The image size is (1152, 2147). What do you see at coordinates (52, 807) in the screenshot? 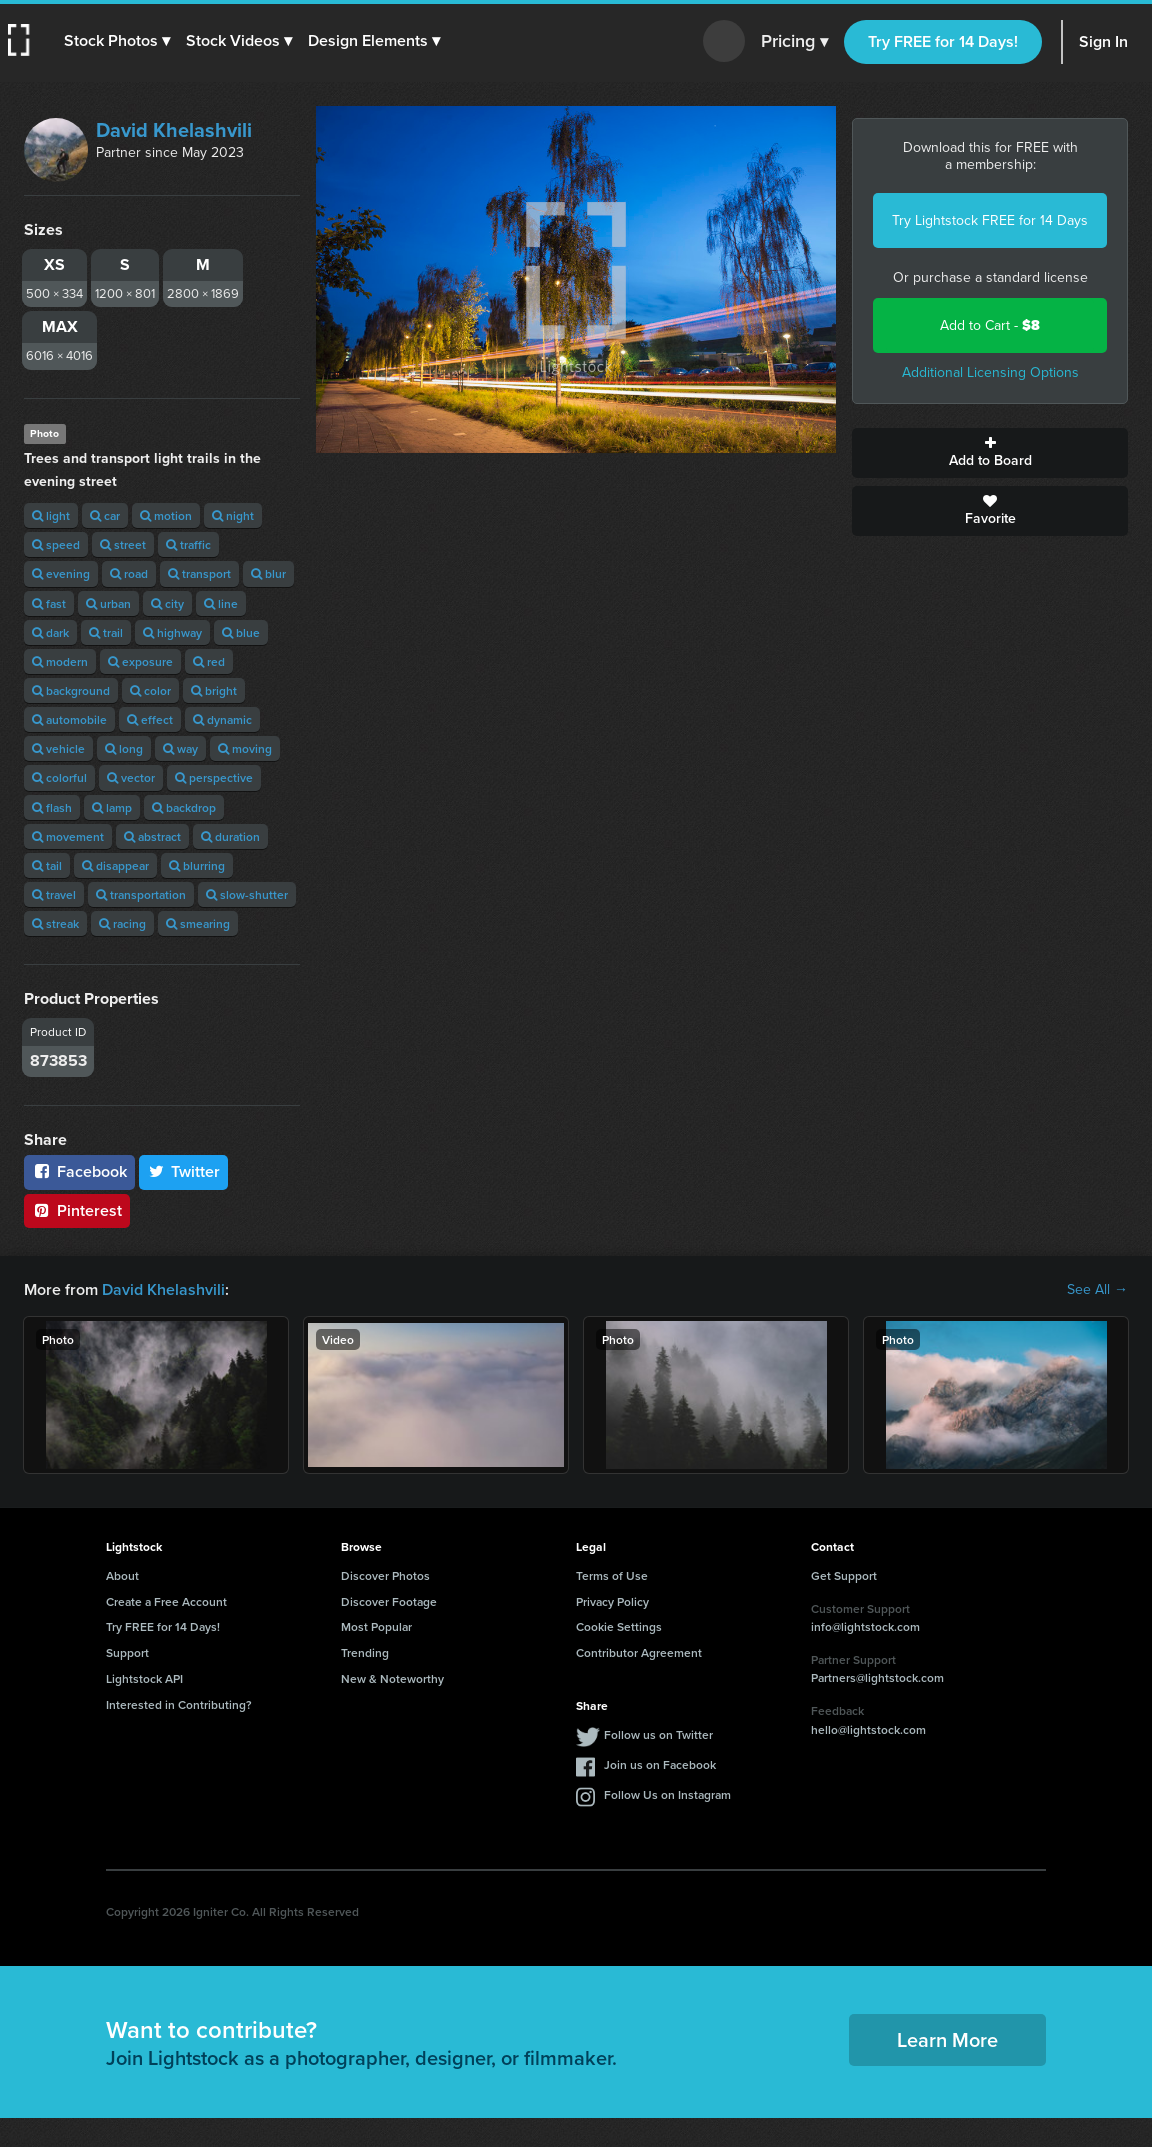
I see `flash` at bounding box center [52, 807].